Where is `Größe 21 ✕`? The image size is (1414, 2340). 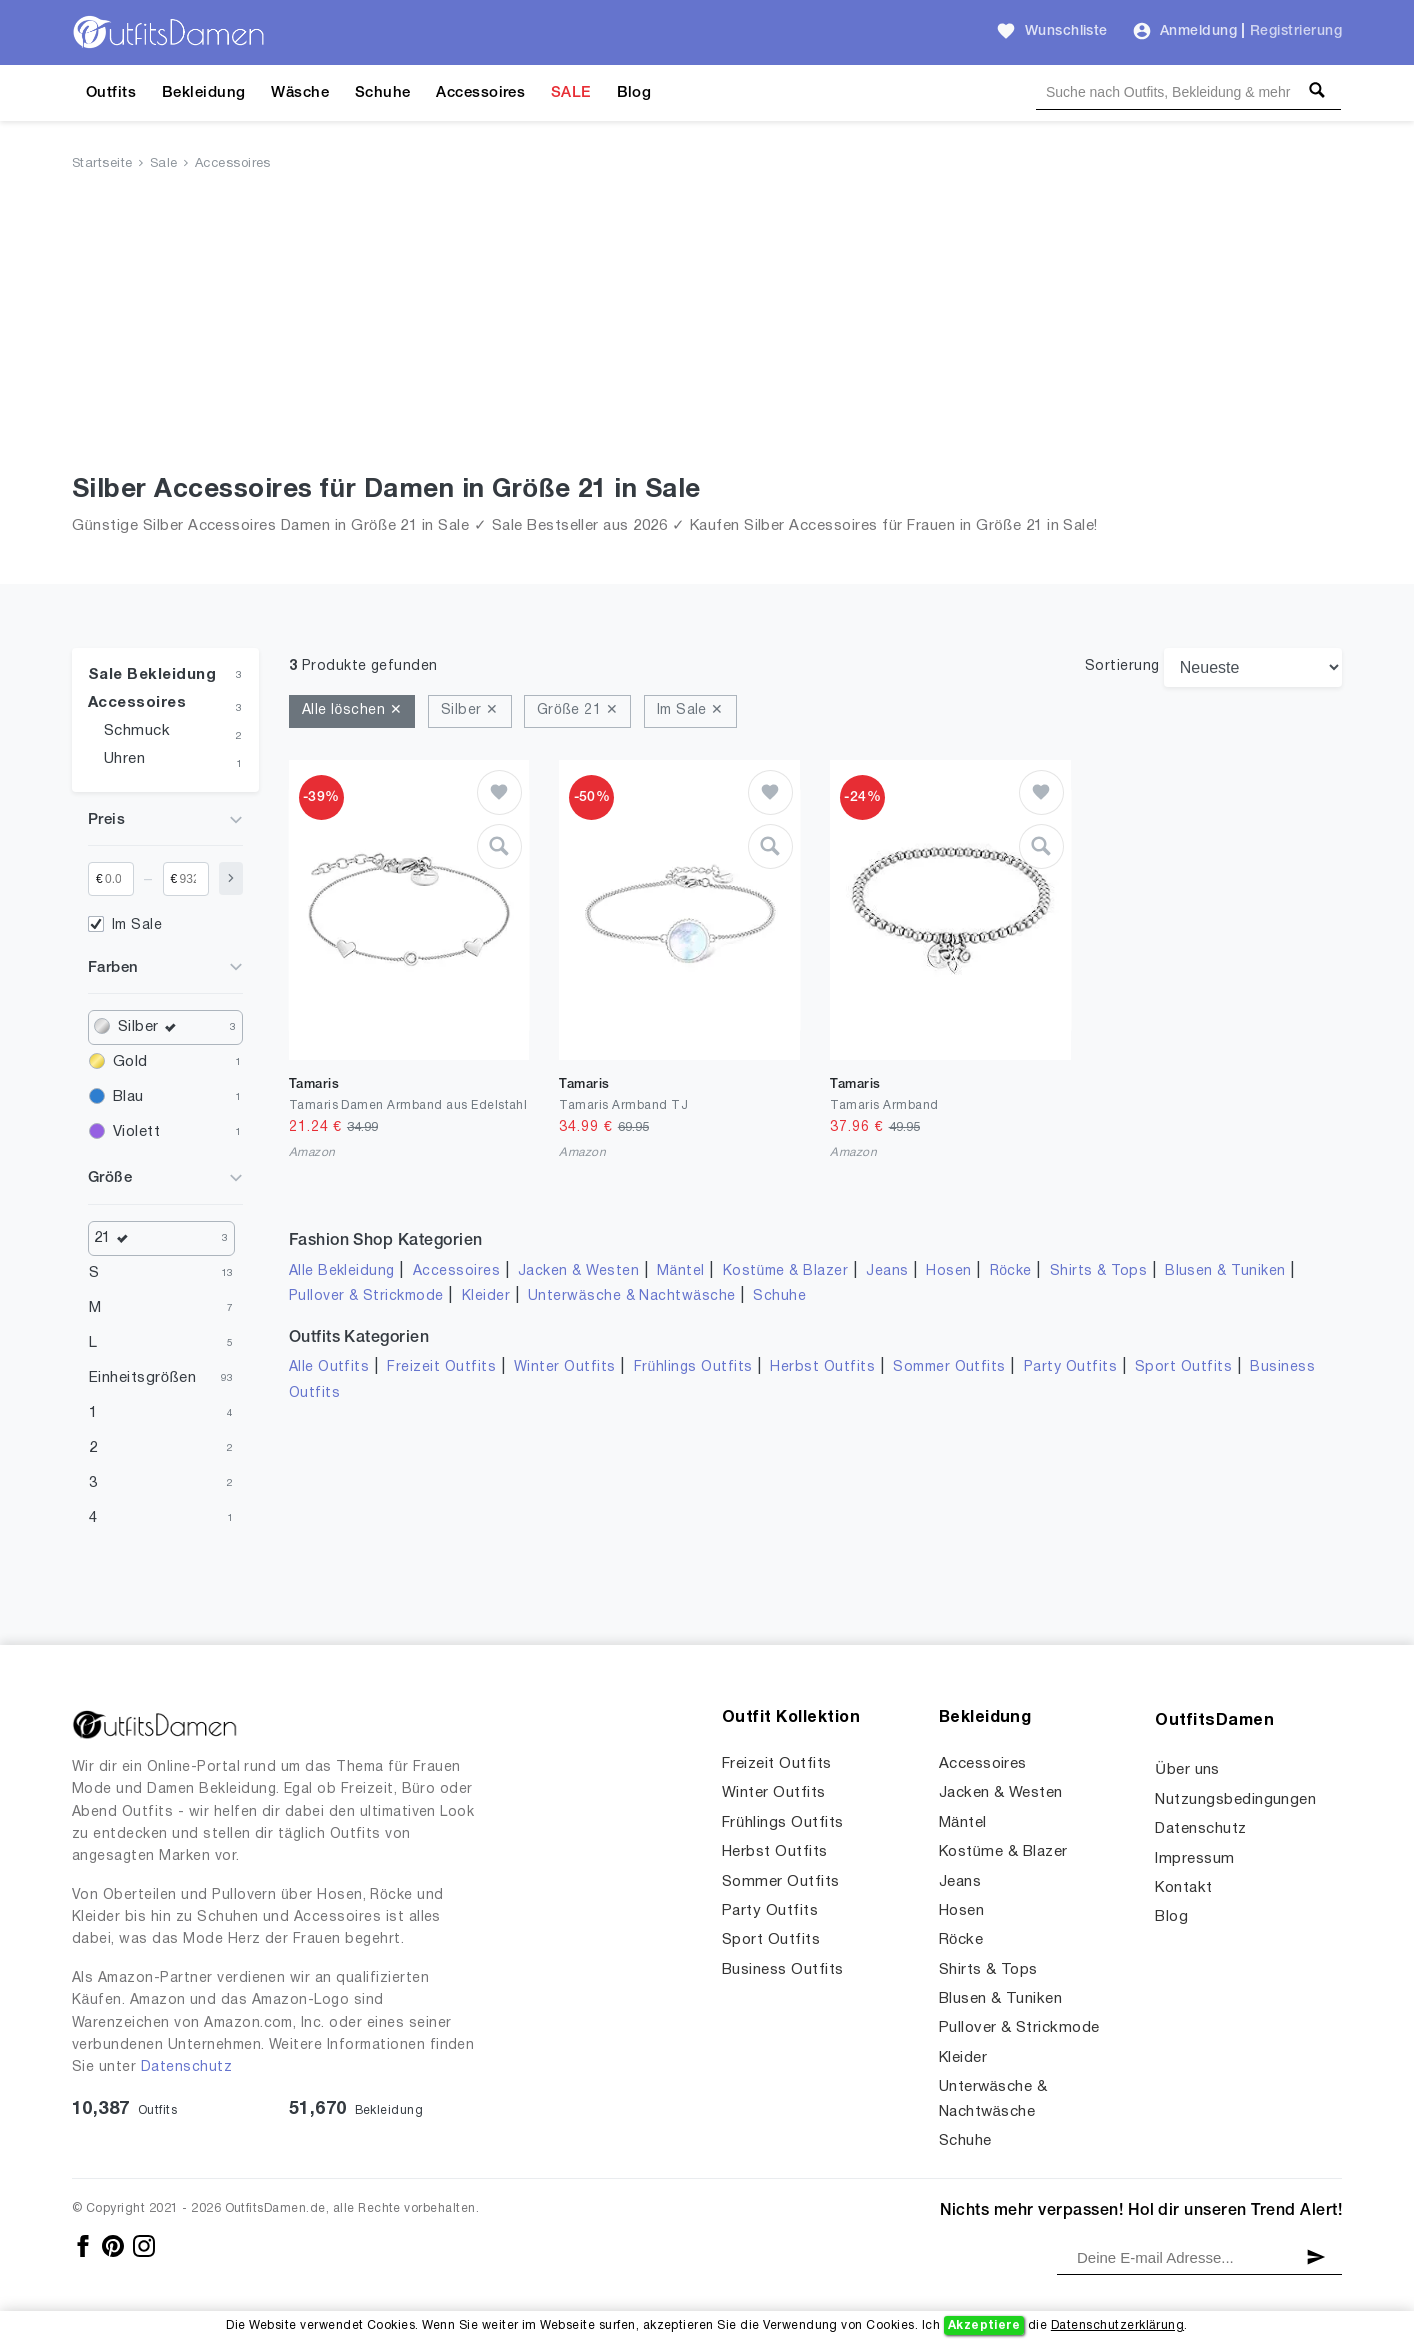 Größe 21 ✕ is located at coordinates (577, 710).